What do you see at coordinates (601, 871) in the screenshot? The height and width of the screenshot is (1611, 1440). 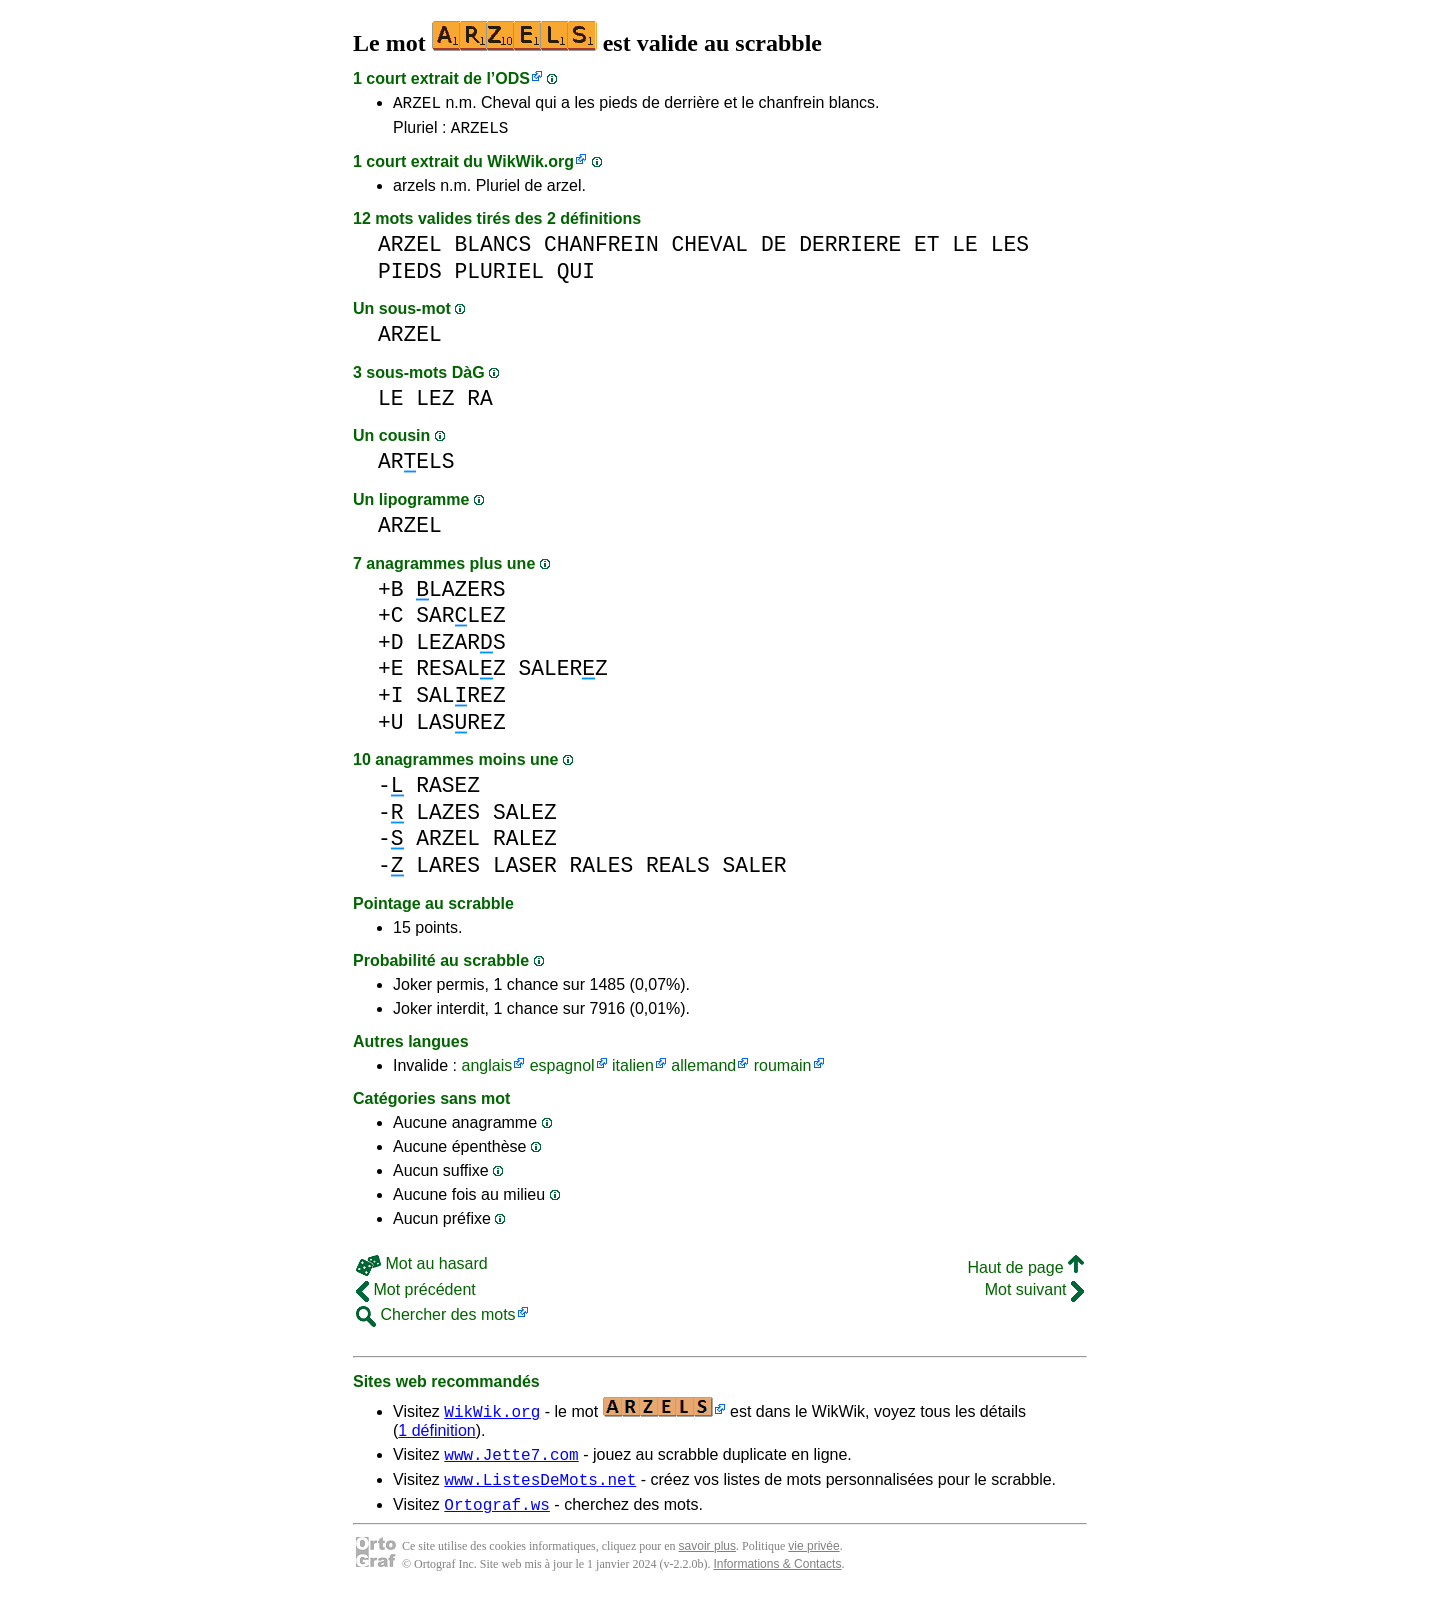 I see `RALES` at bounding box center [601, 871].